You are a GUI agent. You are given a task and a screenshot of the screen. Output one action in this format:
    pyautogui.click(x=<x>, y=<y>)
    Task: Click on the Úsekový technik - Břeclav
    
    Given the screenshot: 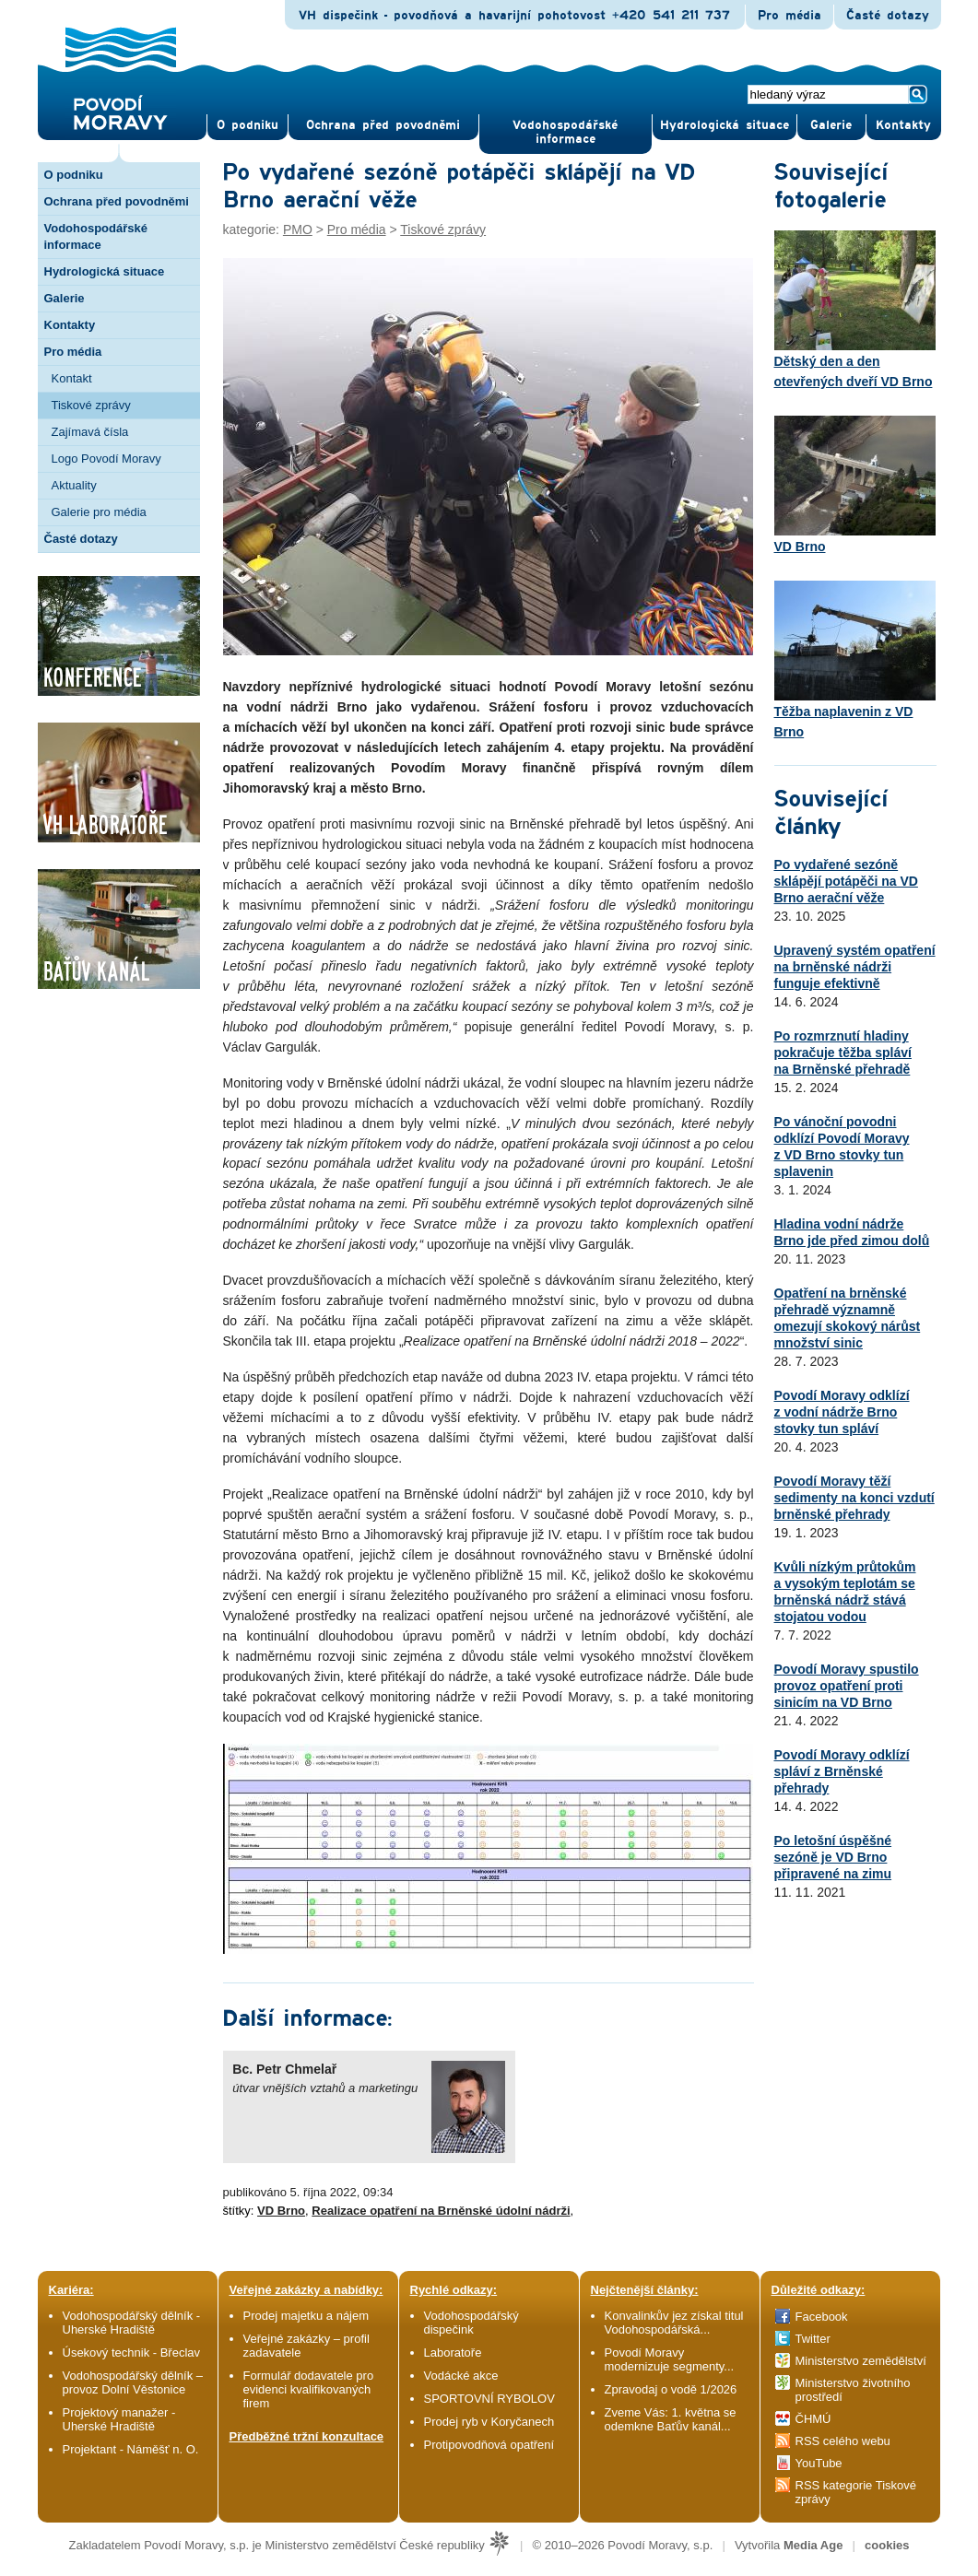 What is the action you would take?
    pyautogui.click(x=132, y=2352)
    